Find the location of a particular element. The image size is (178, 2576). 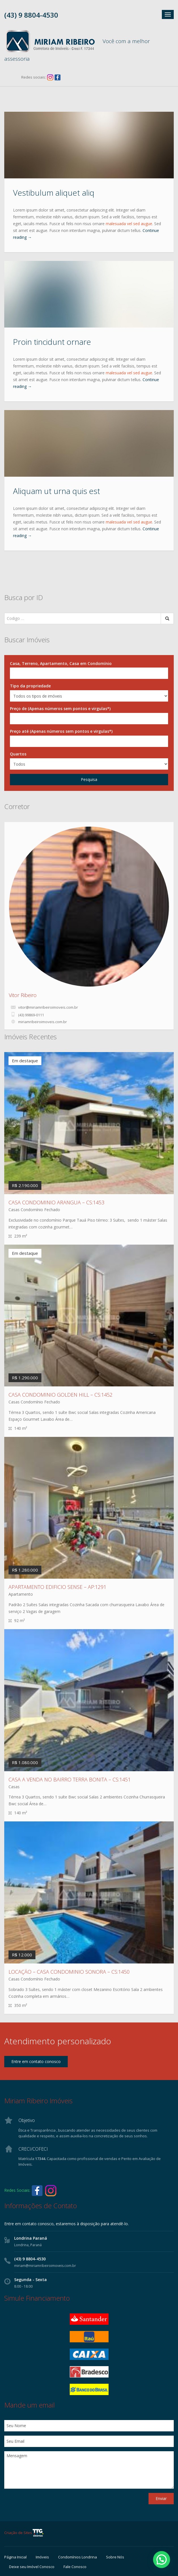

Criação de Sites is located at coordinates (24, 2532).